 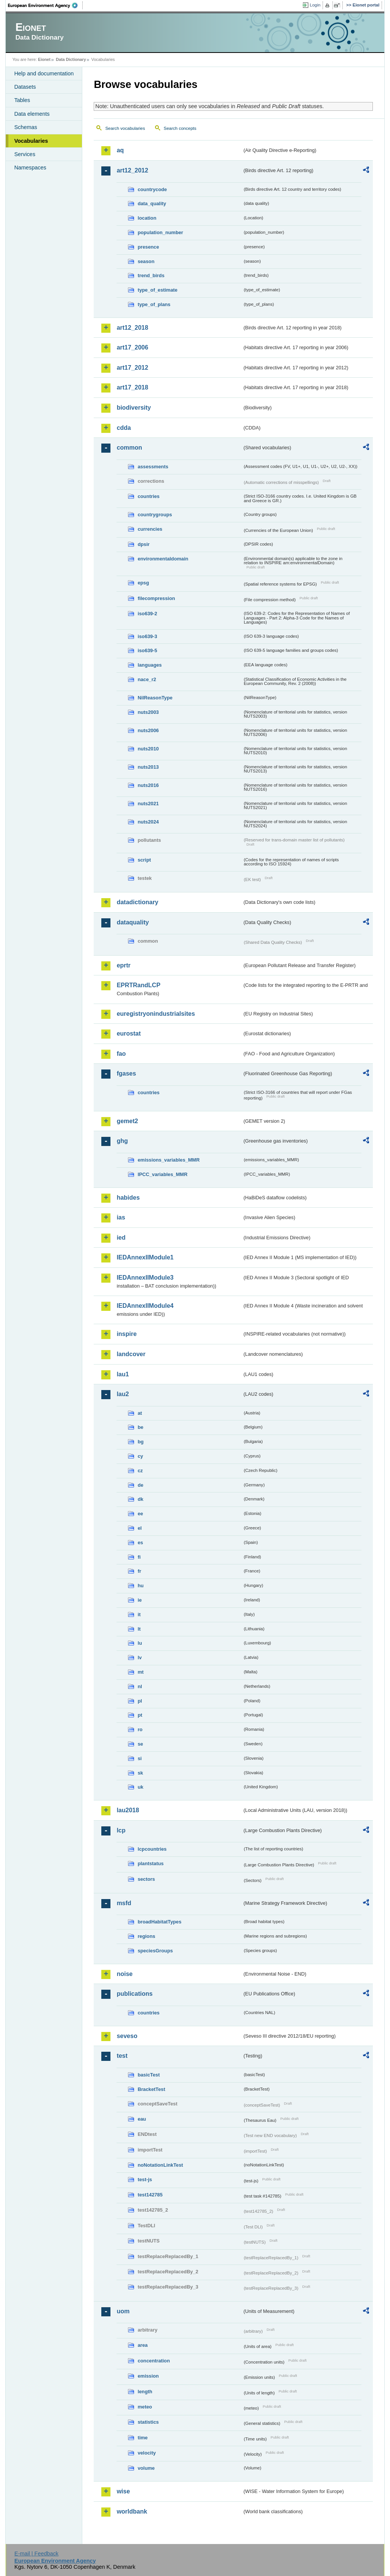 What do you see at coordinates (140, 1513) in the screenshot?
I see `ee` at bounding box center [140, 1513].